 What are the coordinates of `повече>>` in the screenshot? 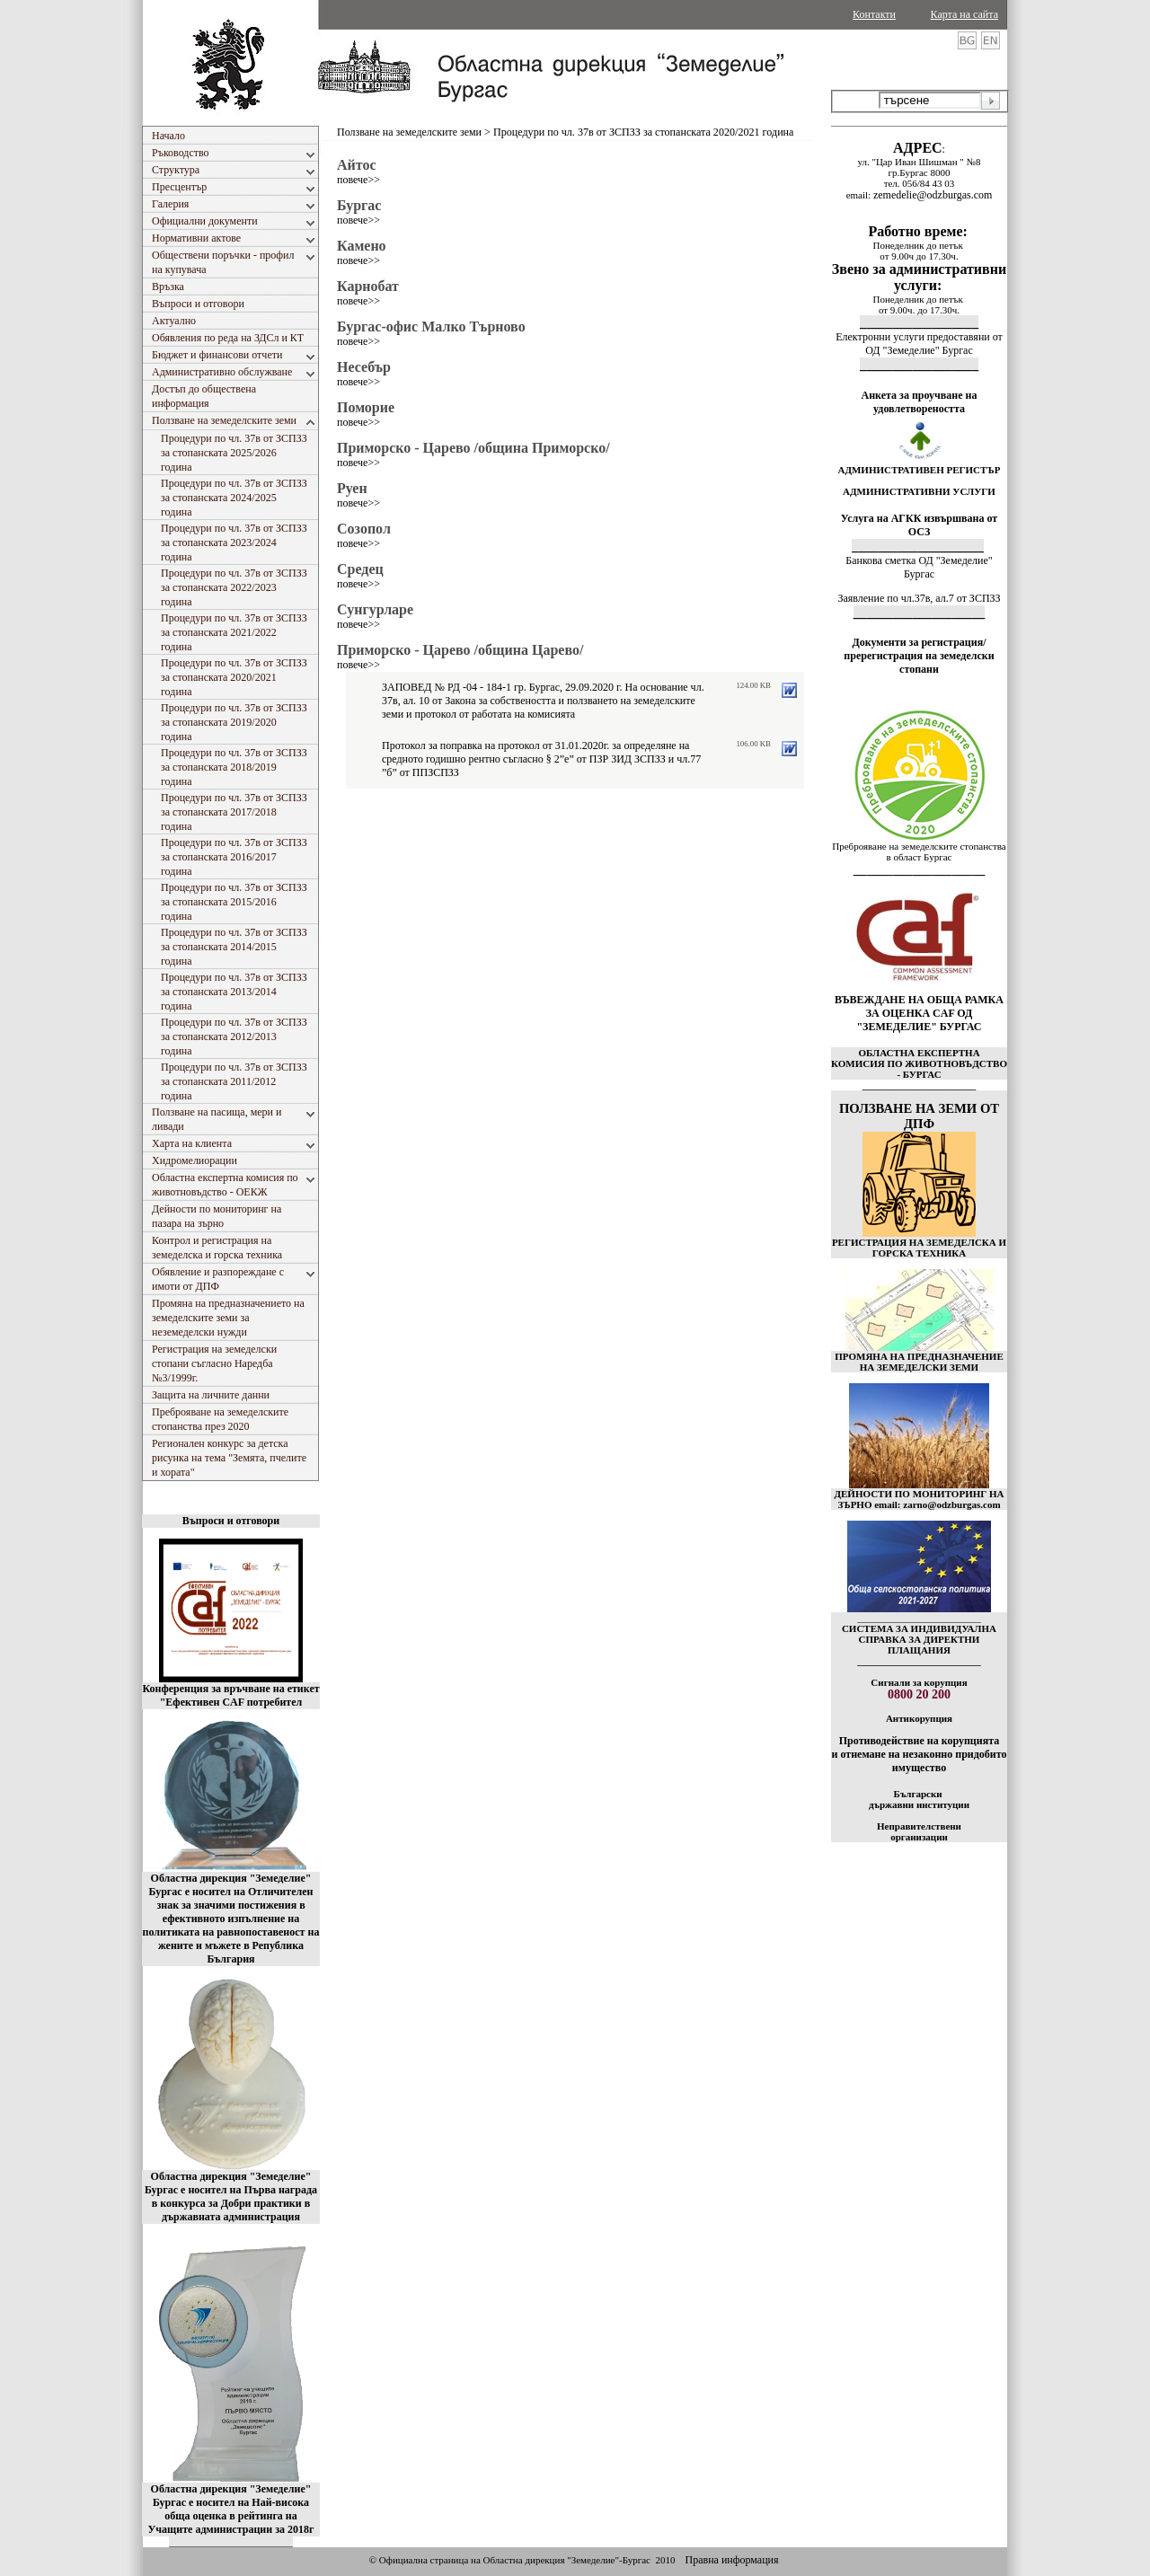 It's located at (358, 179).